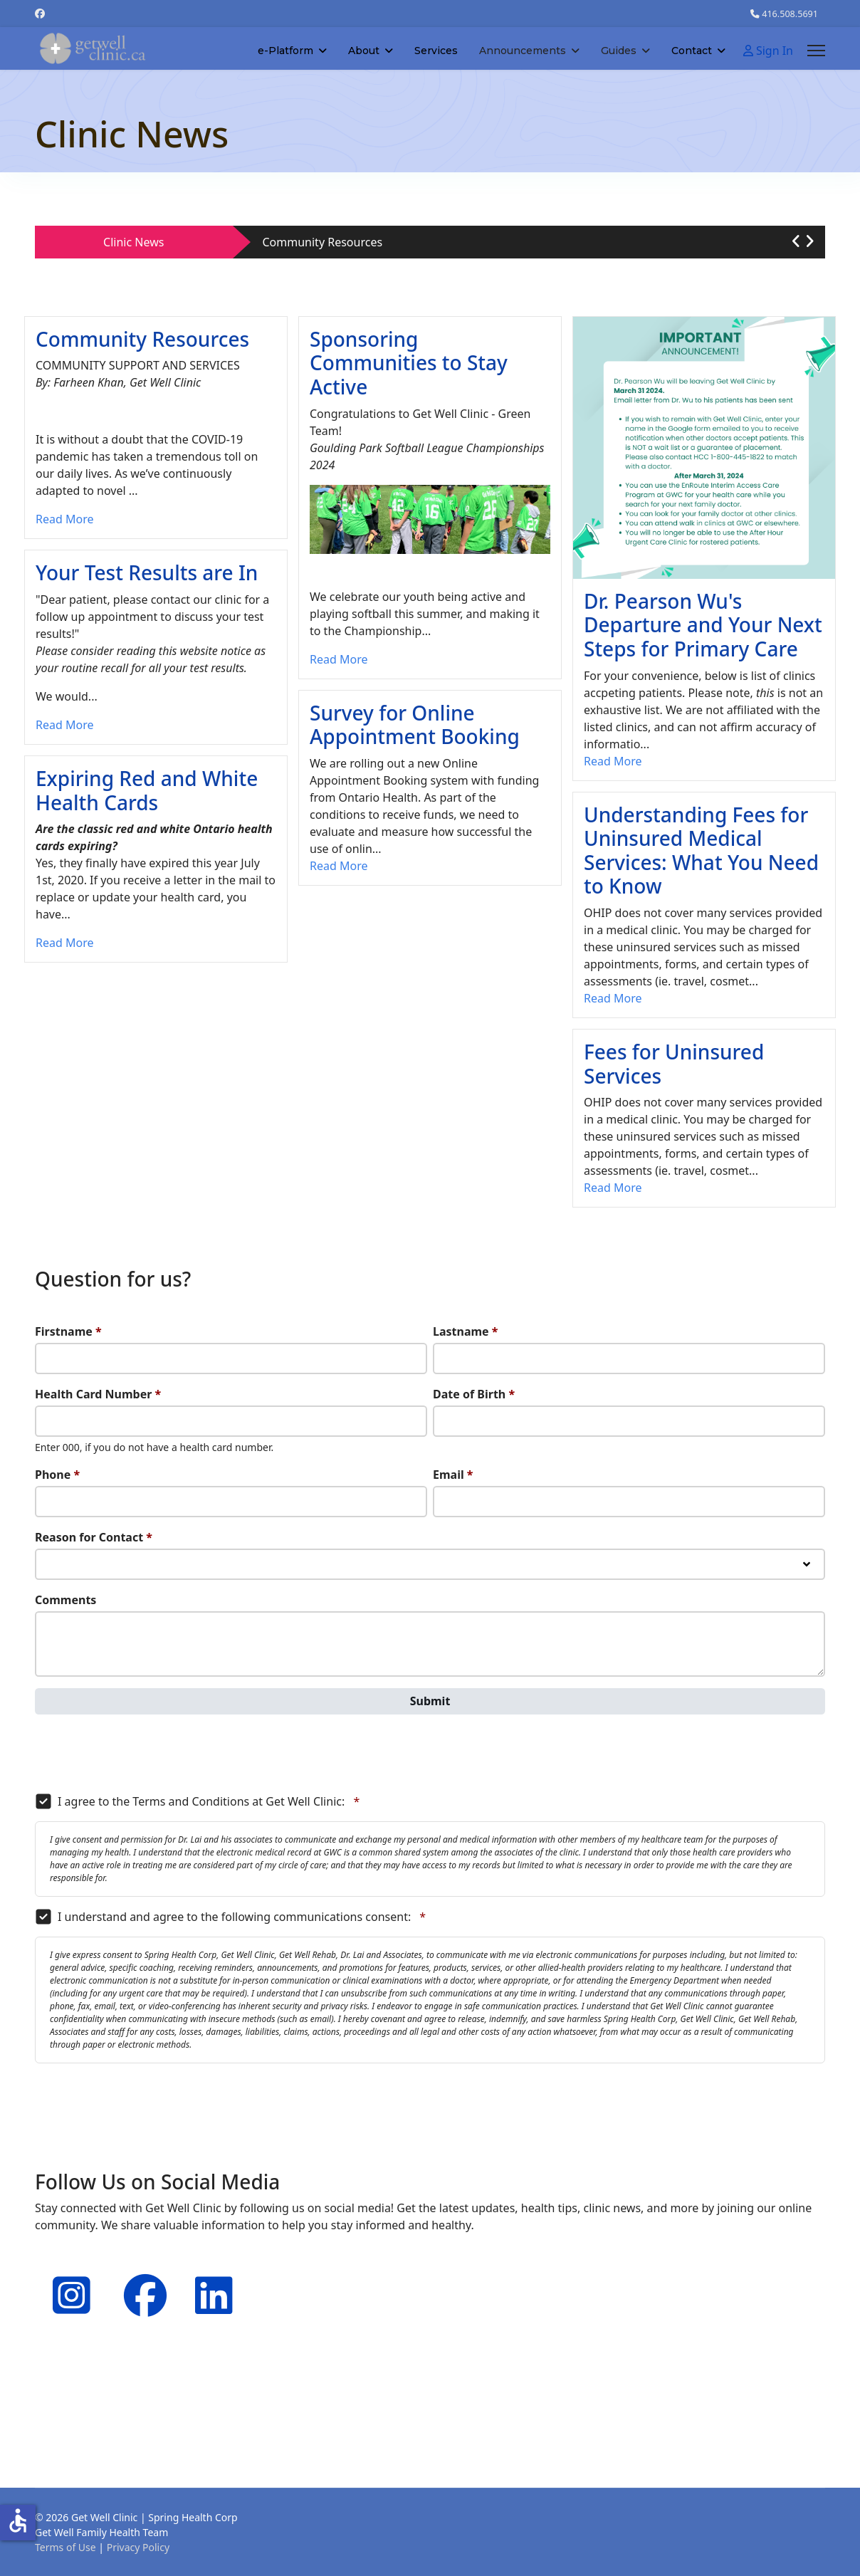 The height and width of the screenshot is (2576, 860). Describe the element at coordinates (64, 519) in the screenshot. I see `Read More [Read more about: Community Resources]` at that location.